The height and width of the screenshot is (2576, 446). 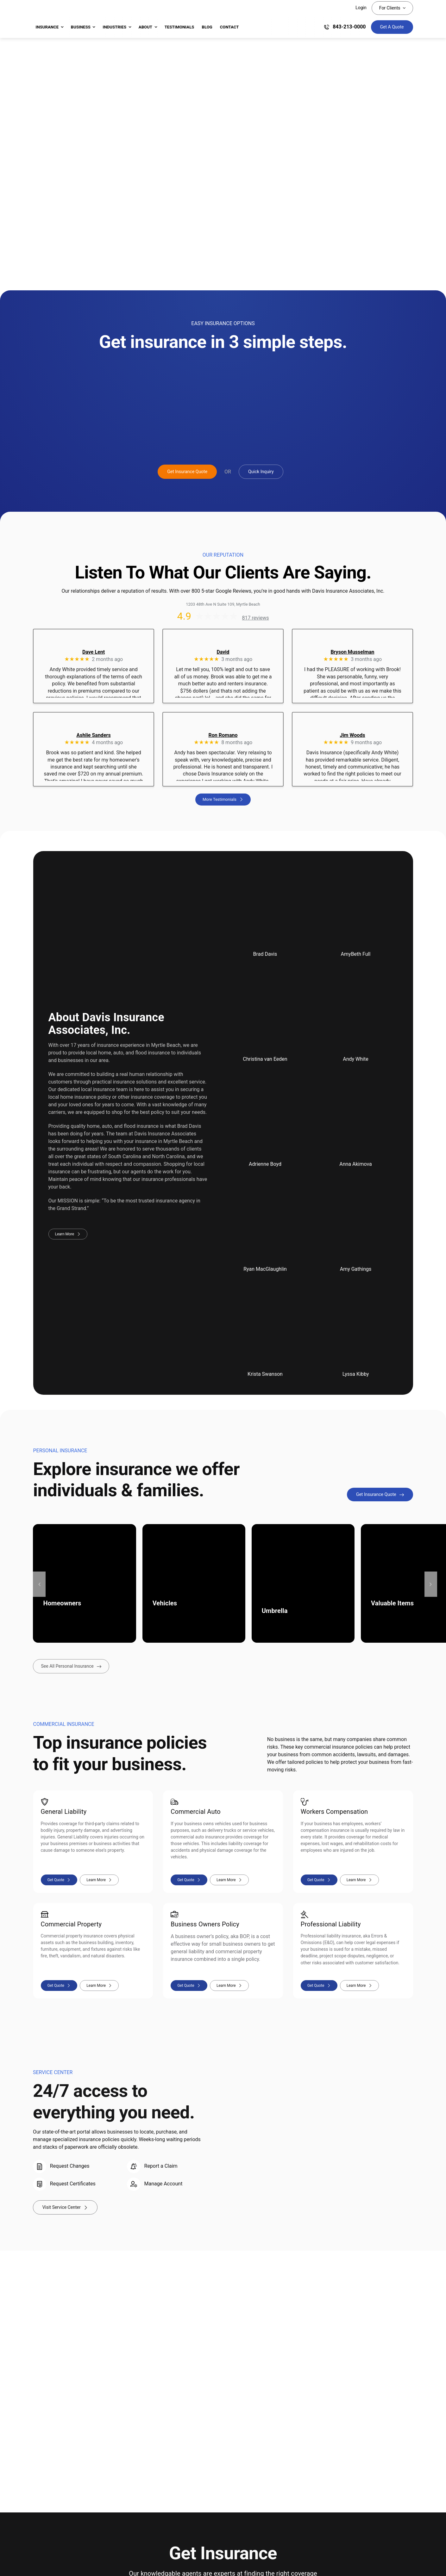 I want to click on Lyssa Kibby, so click(x=355, y=1374).